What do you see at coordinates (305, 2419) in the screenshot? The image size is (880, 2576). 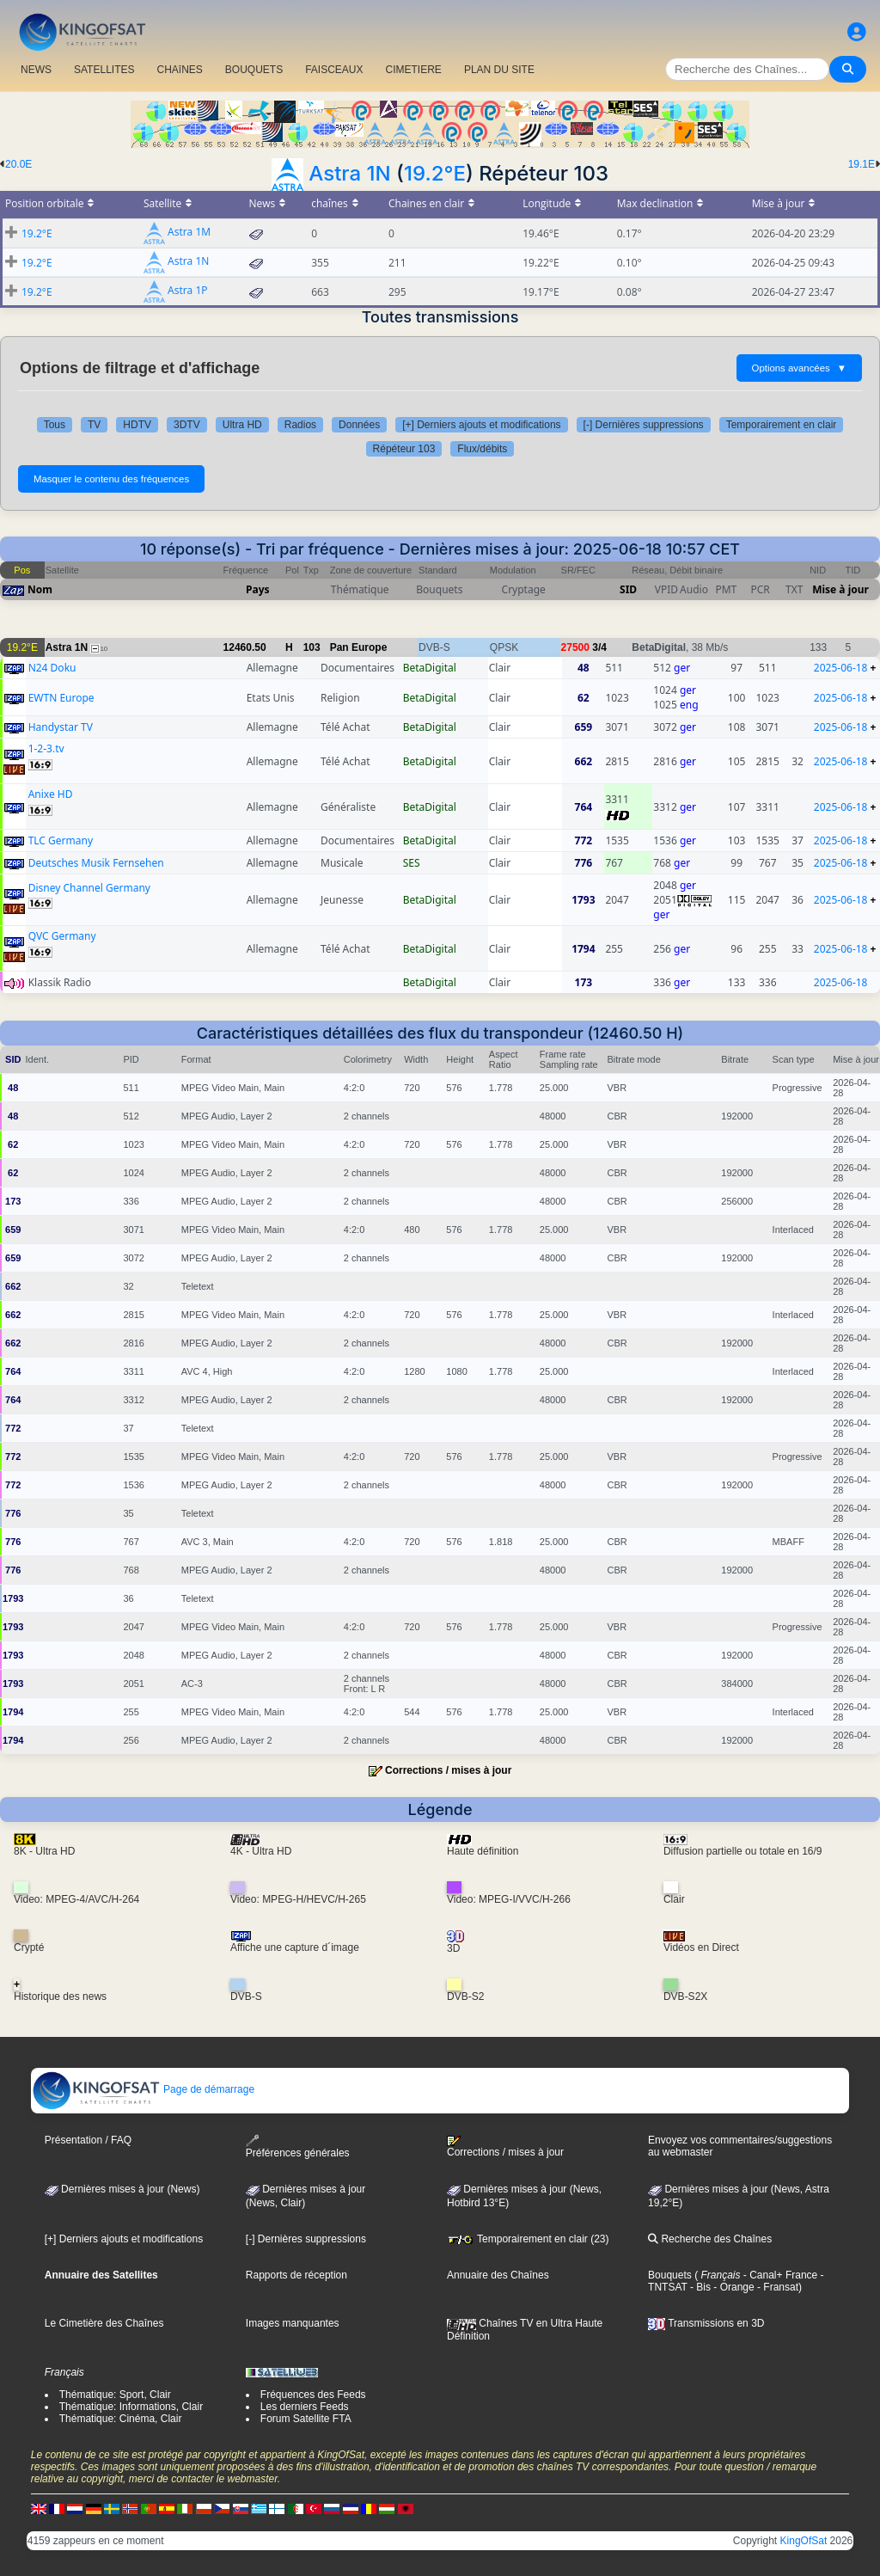 I see `Forum Satellite FTA` at bounding box center [305, 2419].